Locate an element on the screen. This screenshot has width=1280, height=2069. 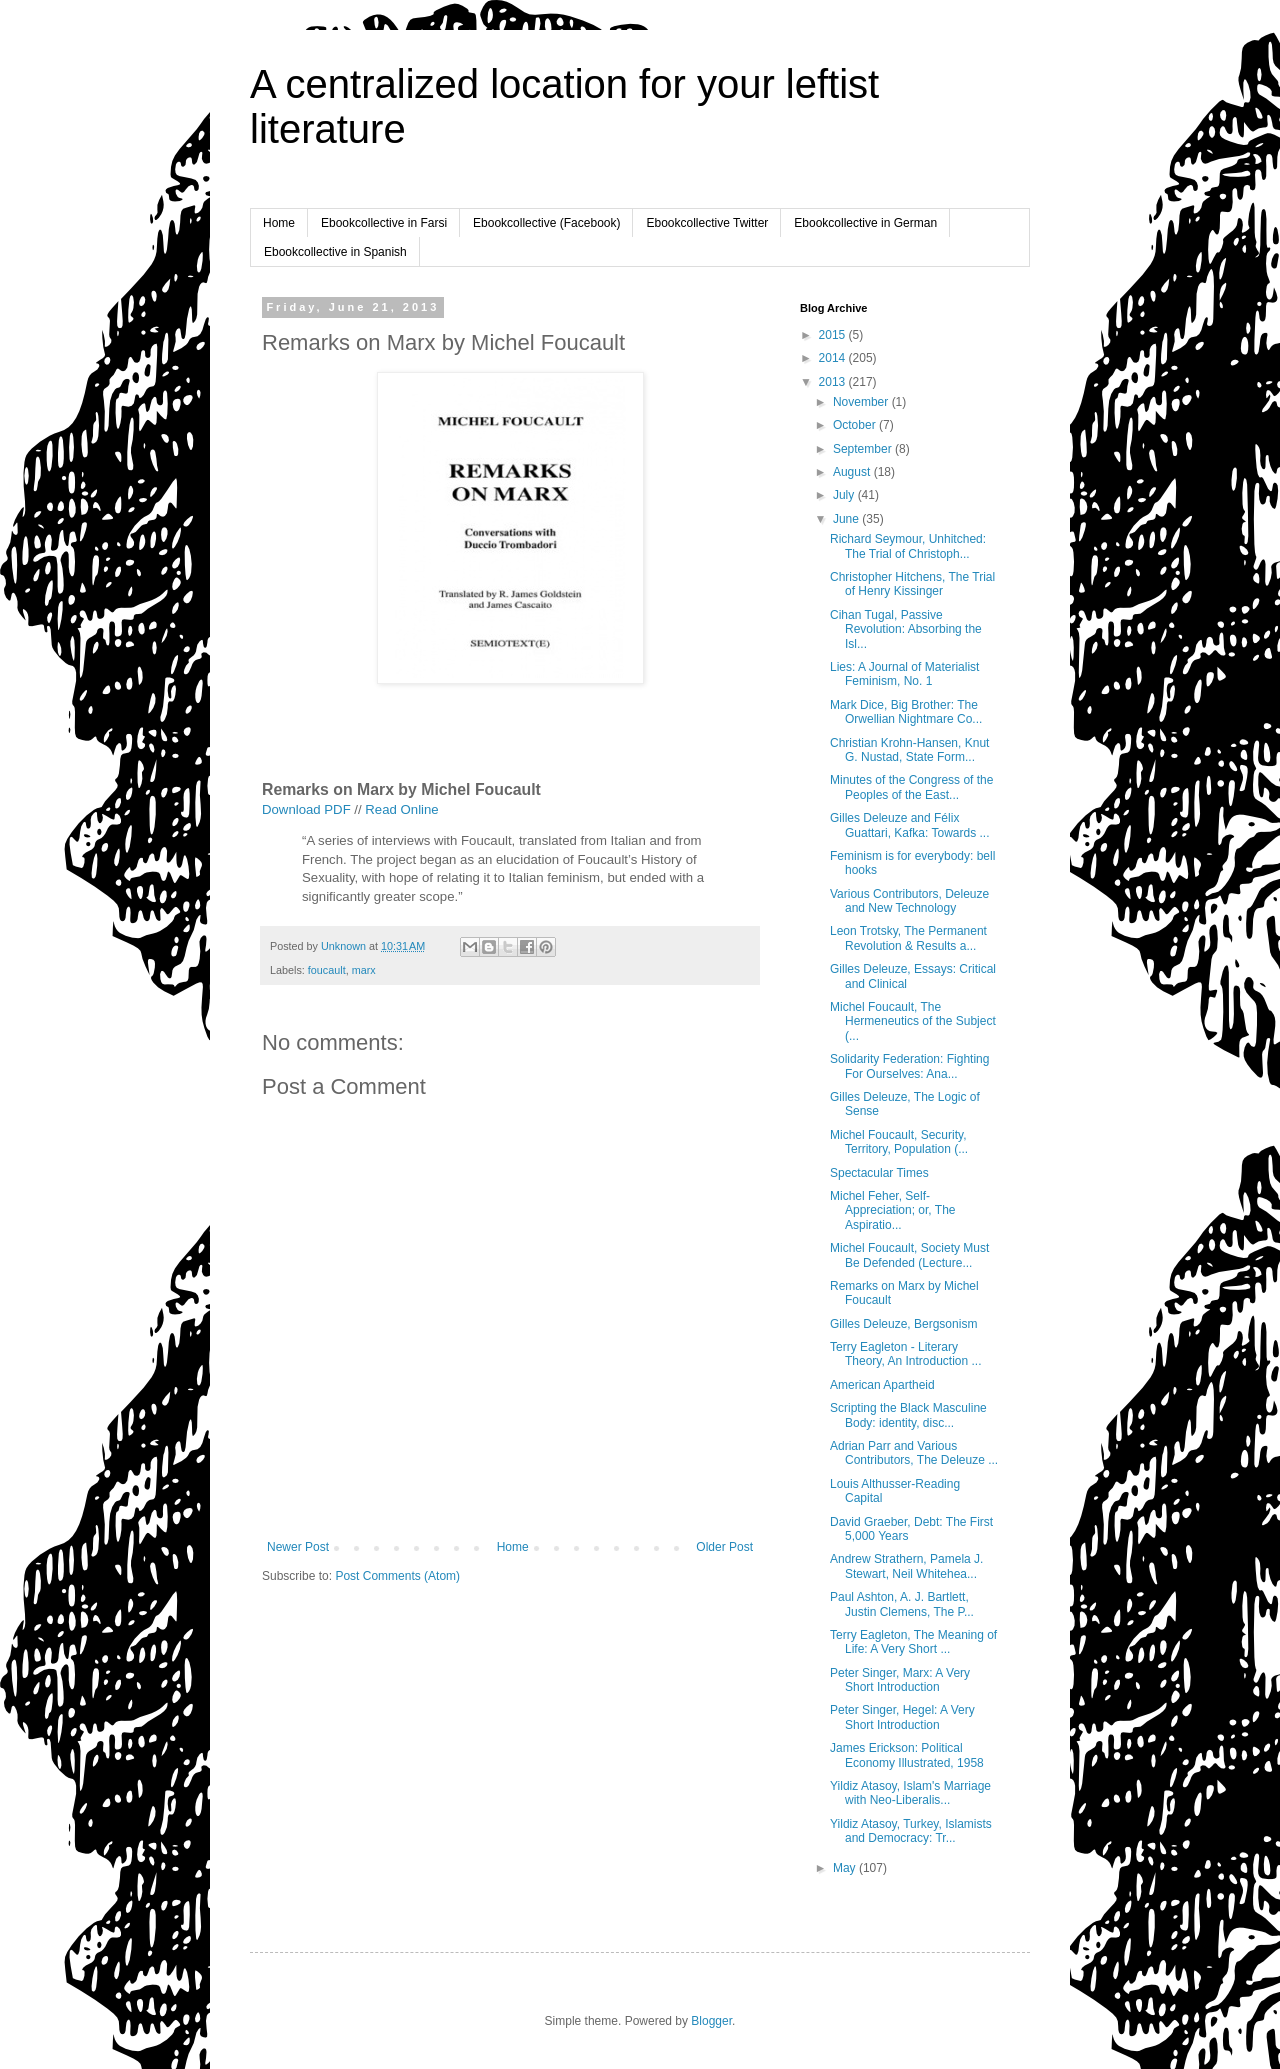
Peter Singer, Hegel: A Very Short Introduction is located at coordinates (902, 1717).